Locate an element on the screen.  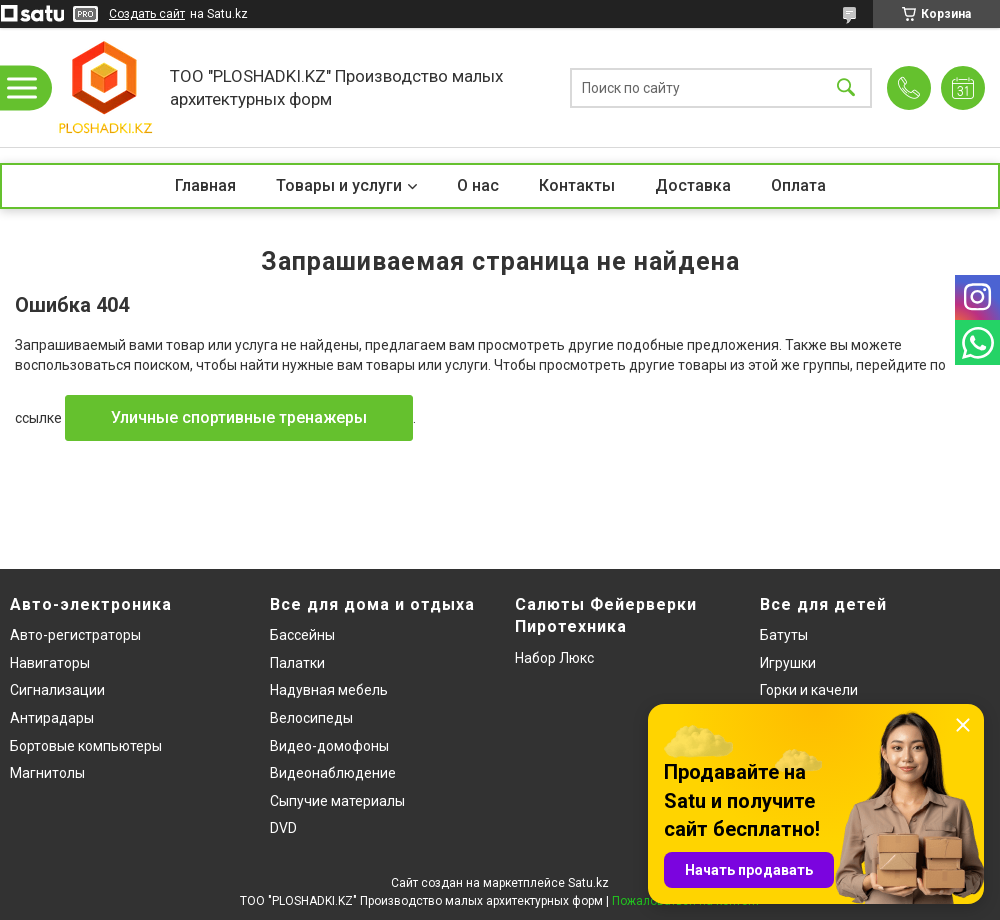
О нас is located at coordinates (478, 185).